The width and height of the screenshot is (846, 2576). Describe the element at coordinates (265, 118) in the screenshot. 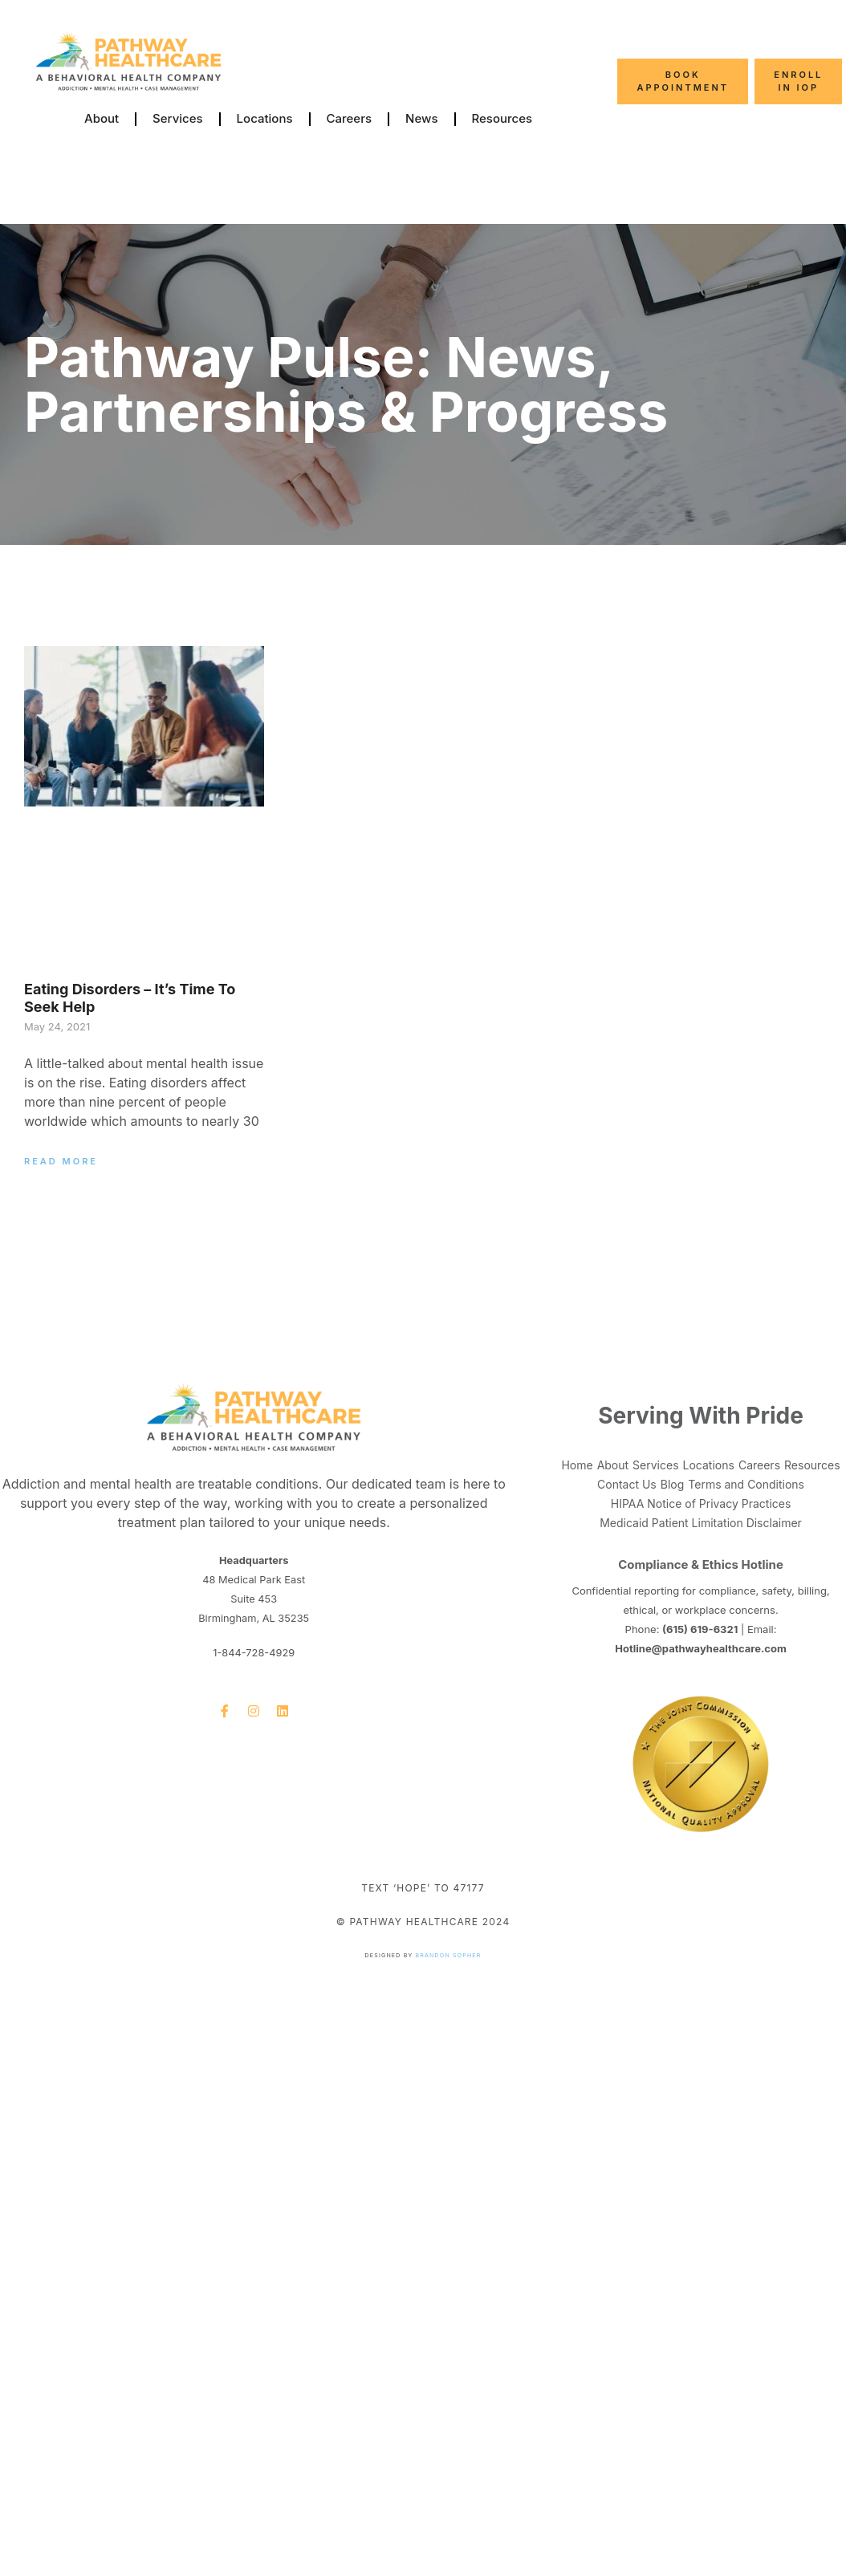

I see `Locations` at that location.